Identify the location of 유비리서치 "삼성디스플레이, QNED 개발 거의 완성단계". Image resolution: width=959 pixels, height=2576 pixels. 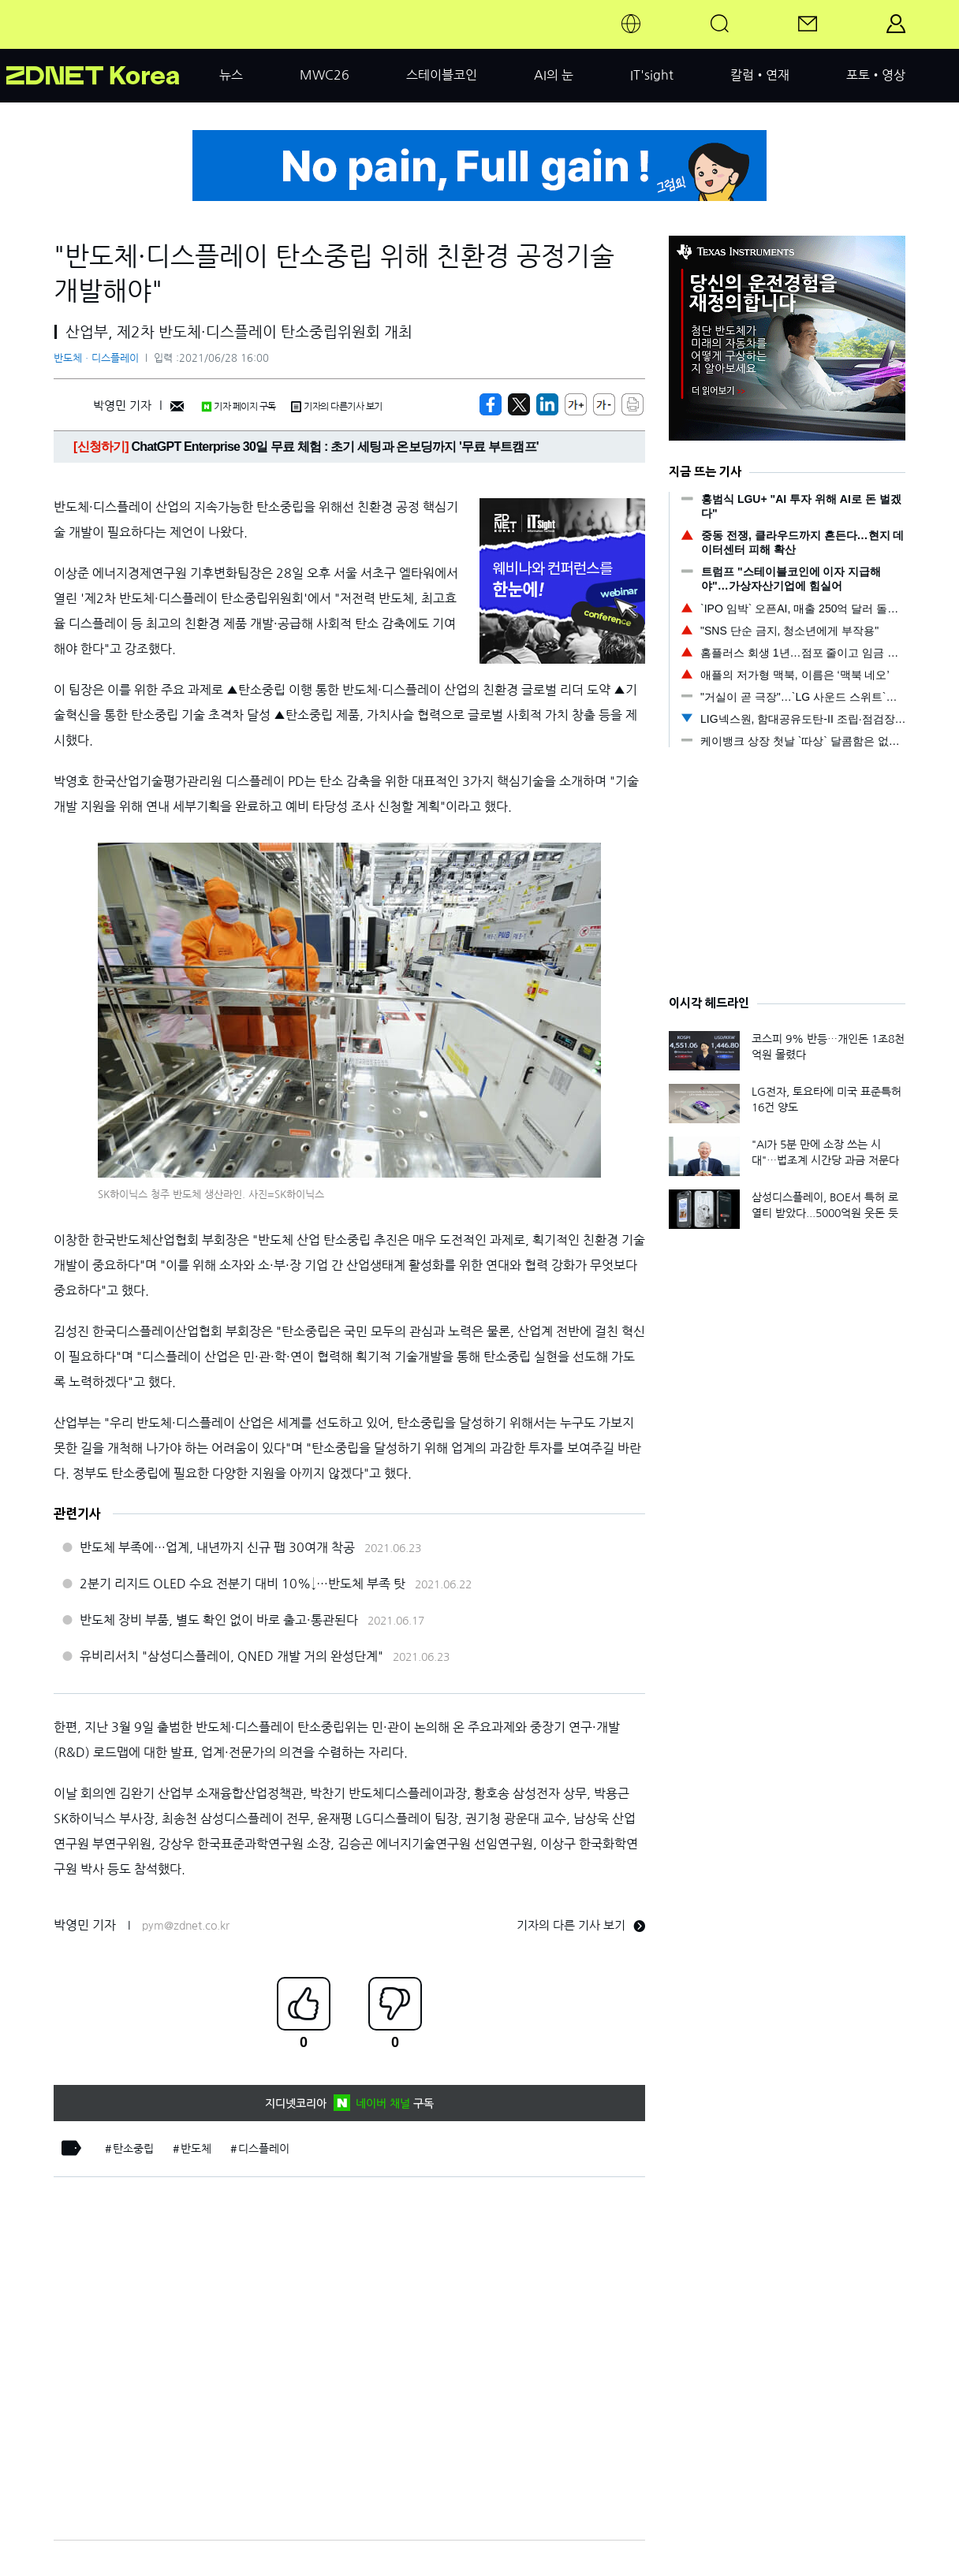
(231, 1656).